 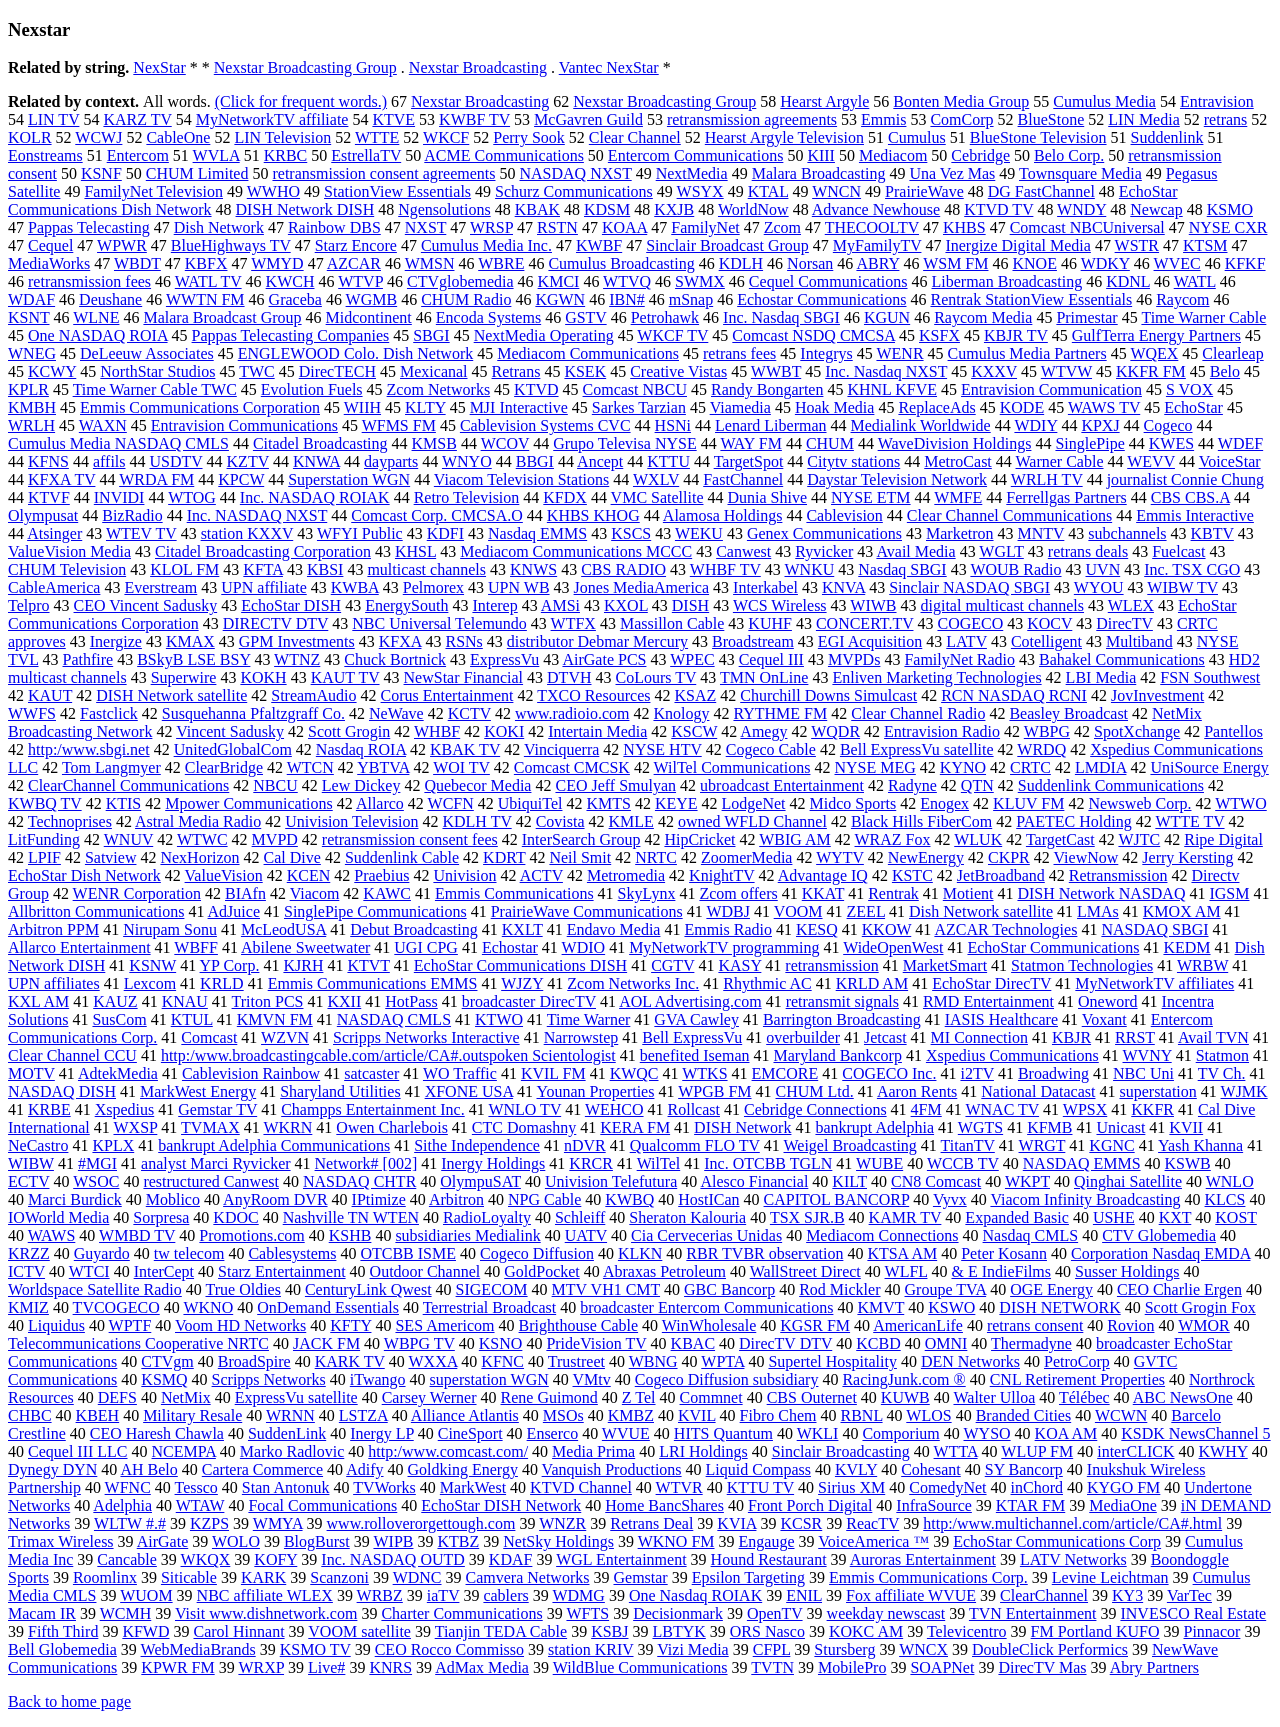 What do you see at coordinates (253, 713) in the screenshot?
I see `Susquehanna Pfaltzgraff Co.` at bounding box center [253, 713].